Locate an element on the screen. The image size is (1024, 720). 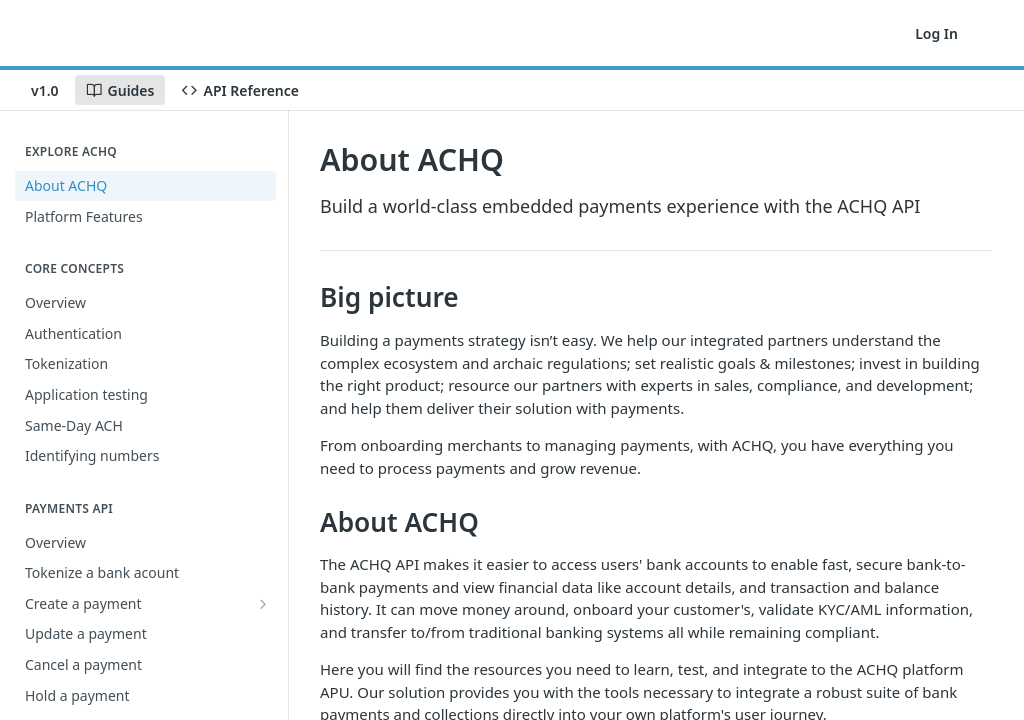
[Show subpages for Create a payment] is located at coordinates (263, 604).